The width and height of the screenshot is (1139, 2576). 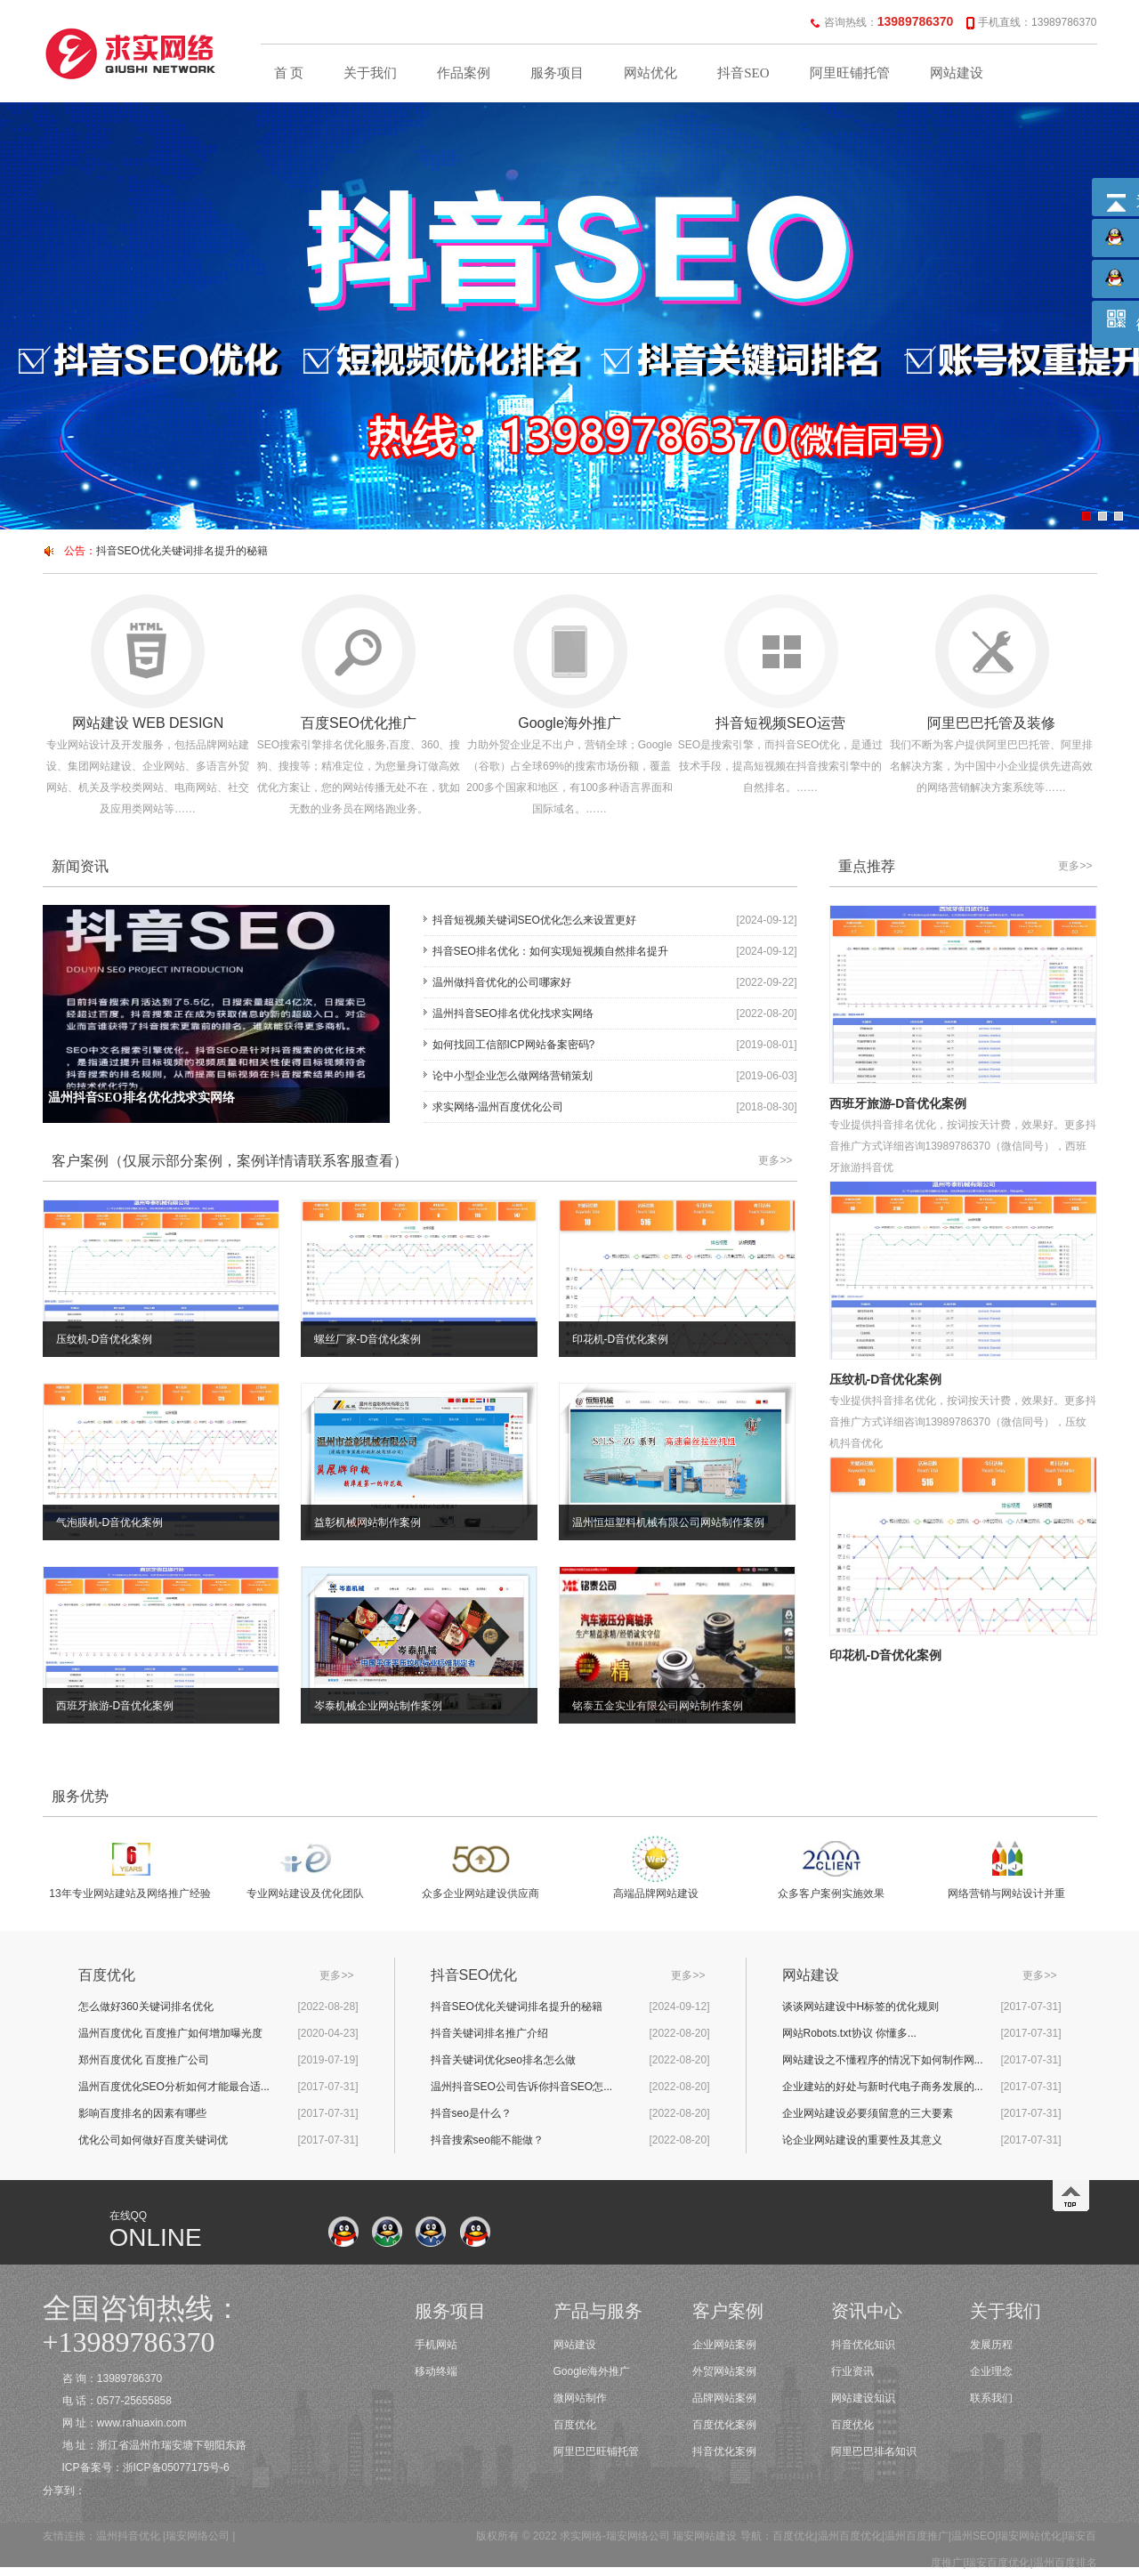 I want to click on 百度优化案例, so click(x=724, y=2425).